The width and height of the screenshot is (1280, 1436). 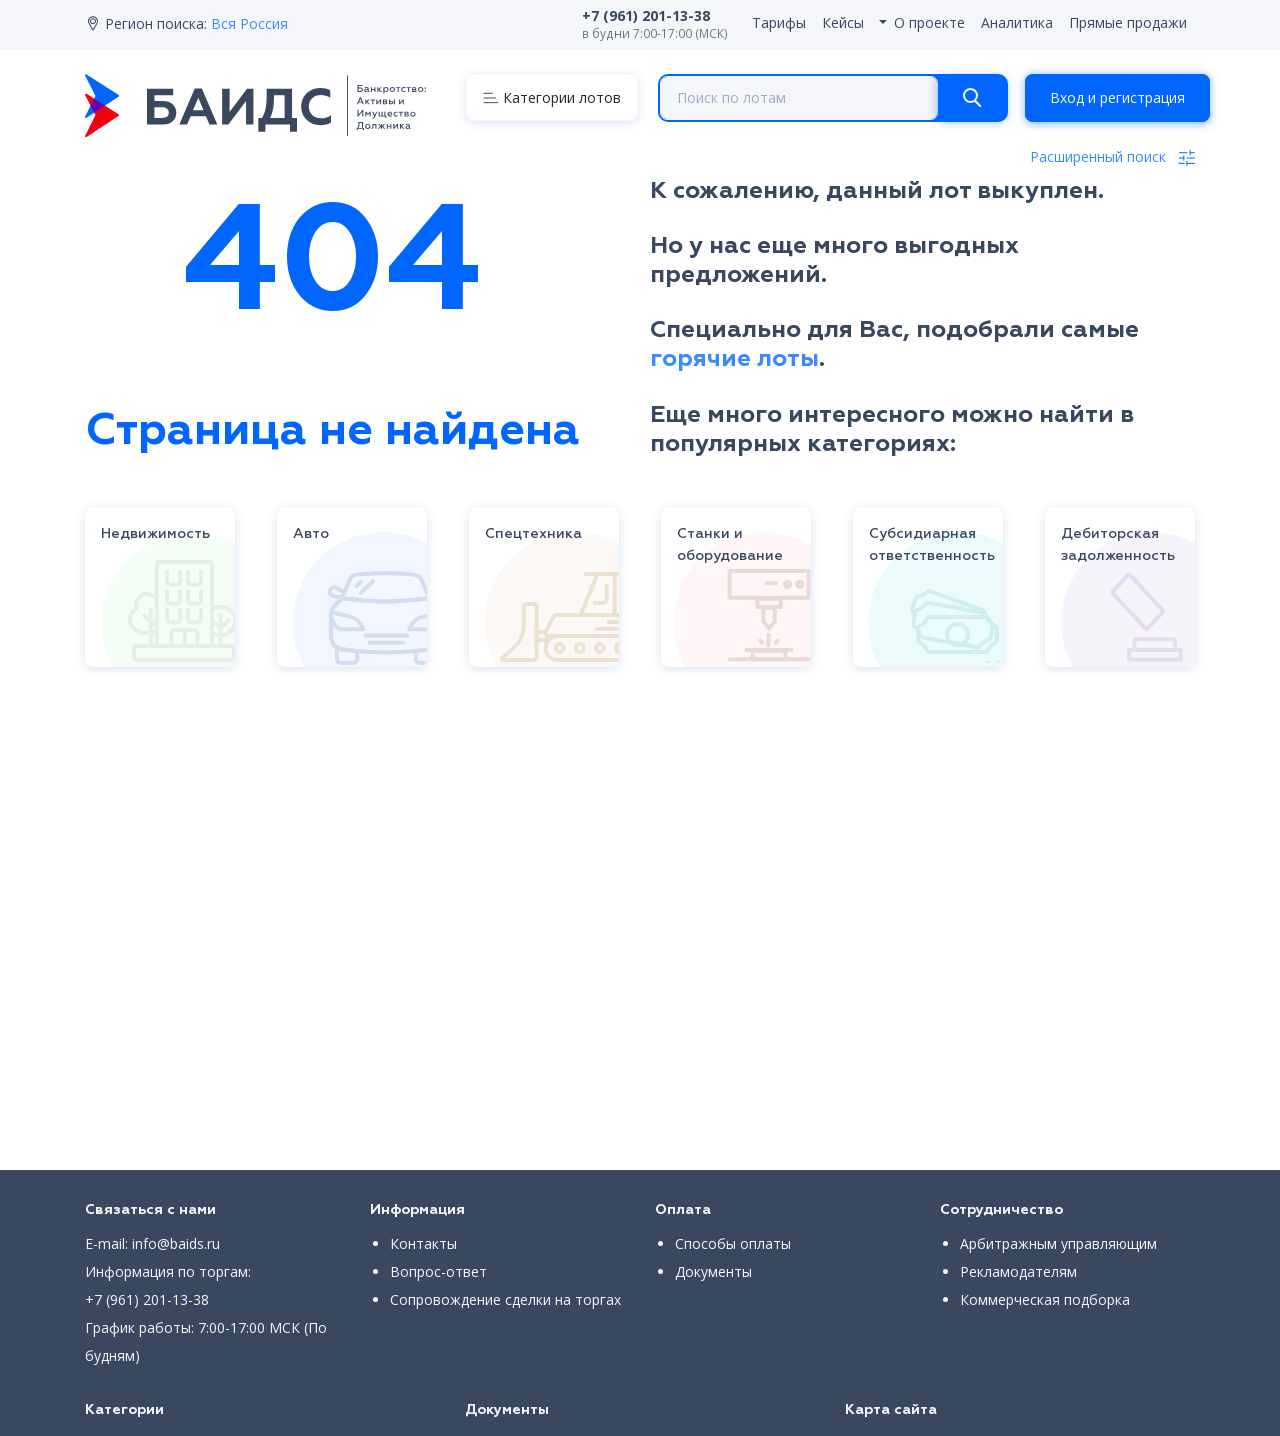 I want to click on info@baids.ru, so click(x=176, y=1243).